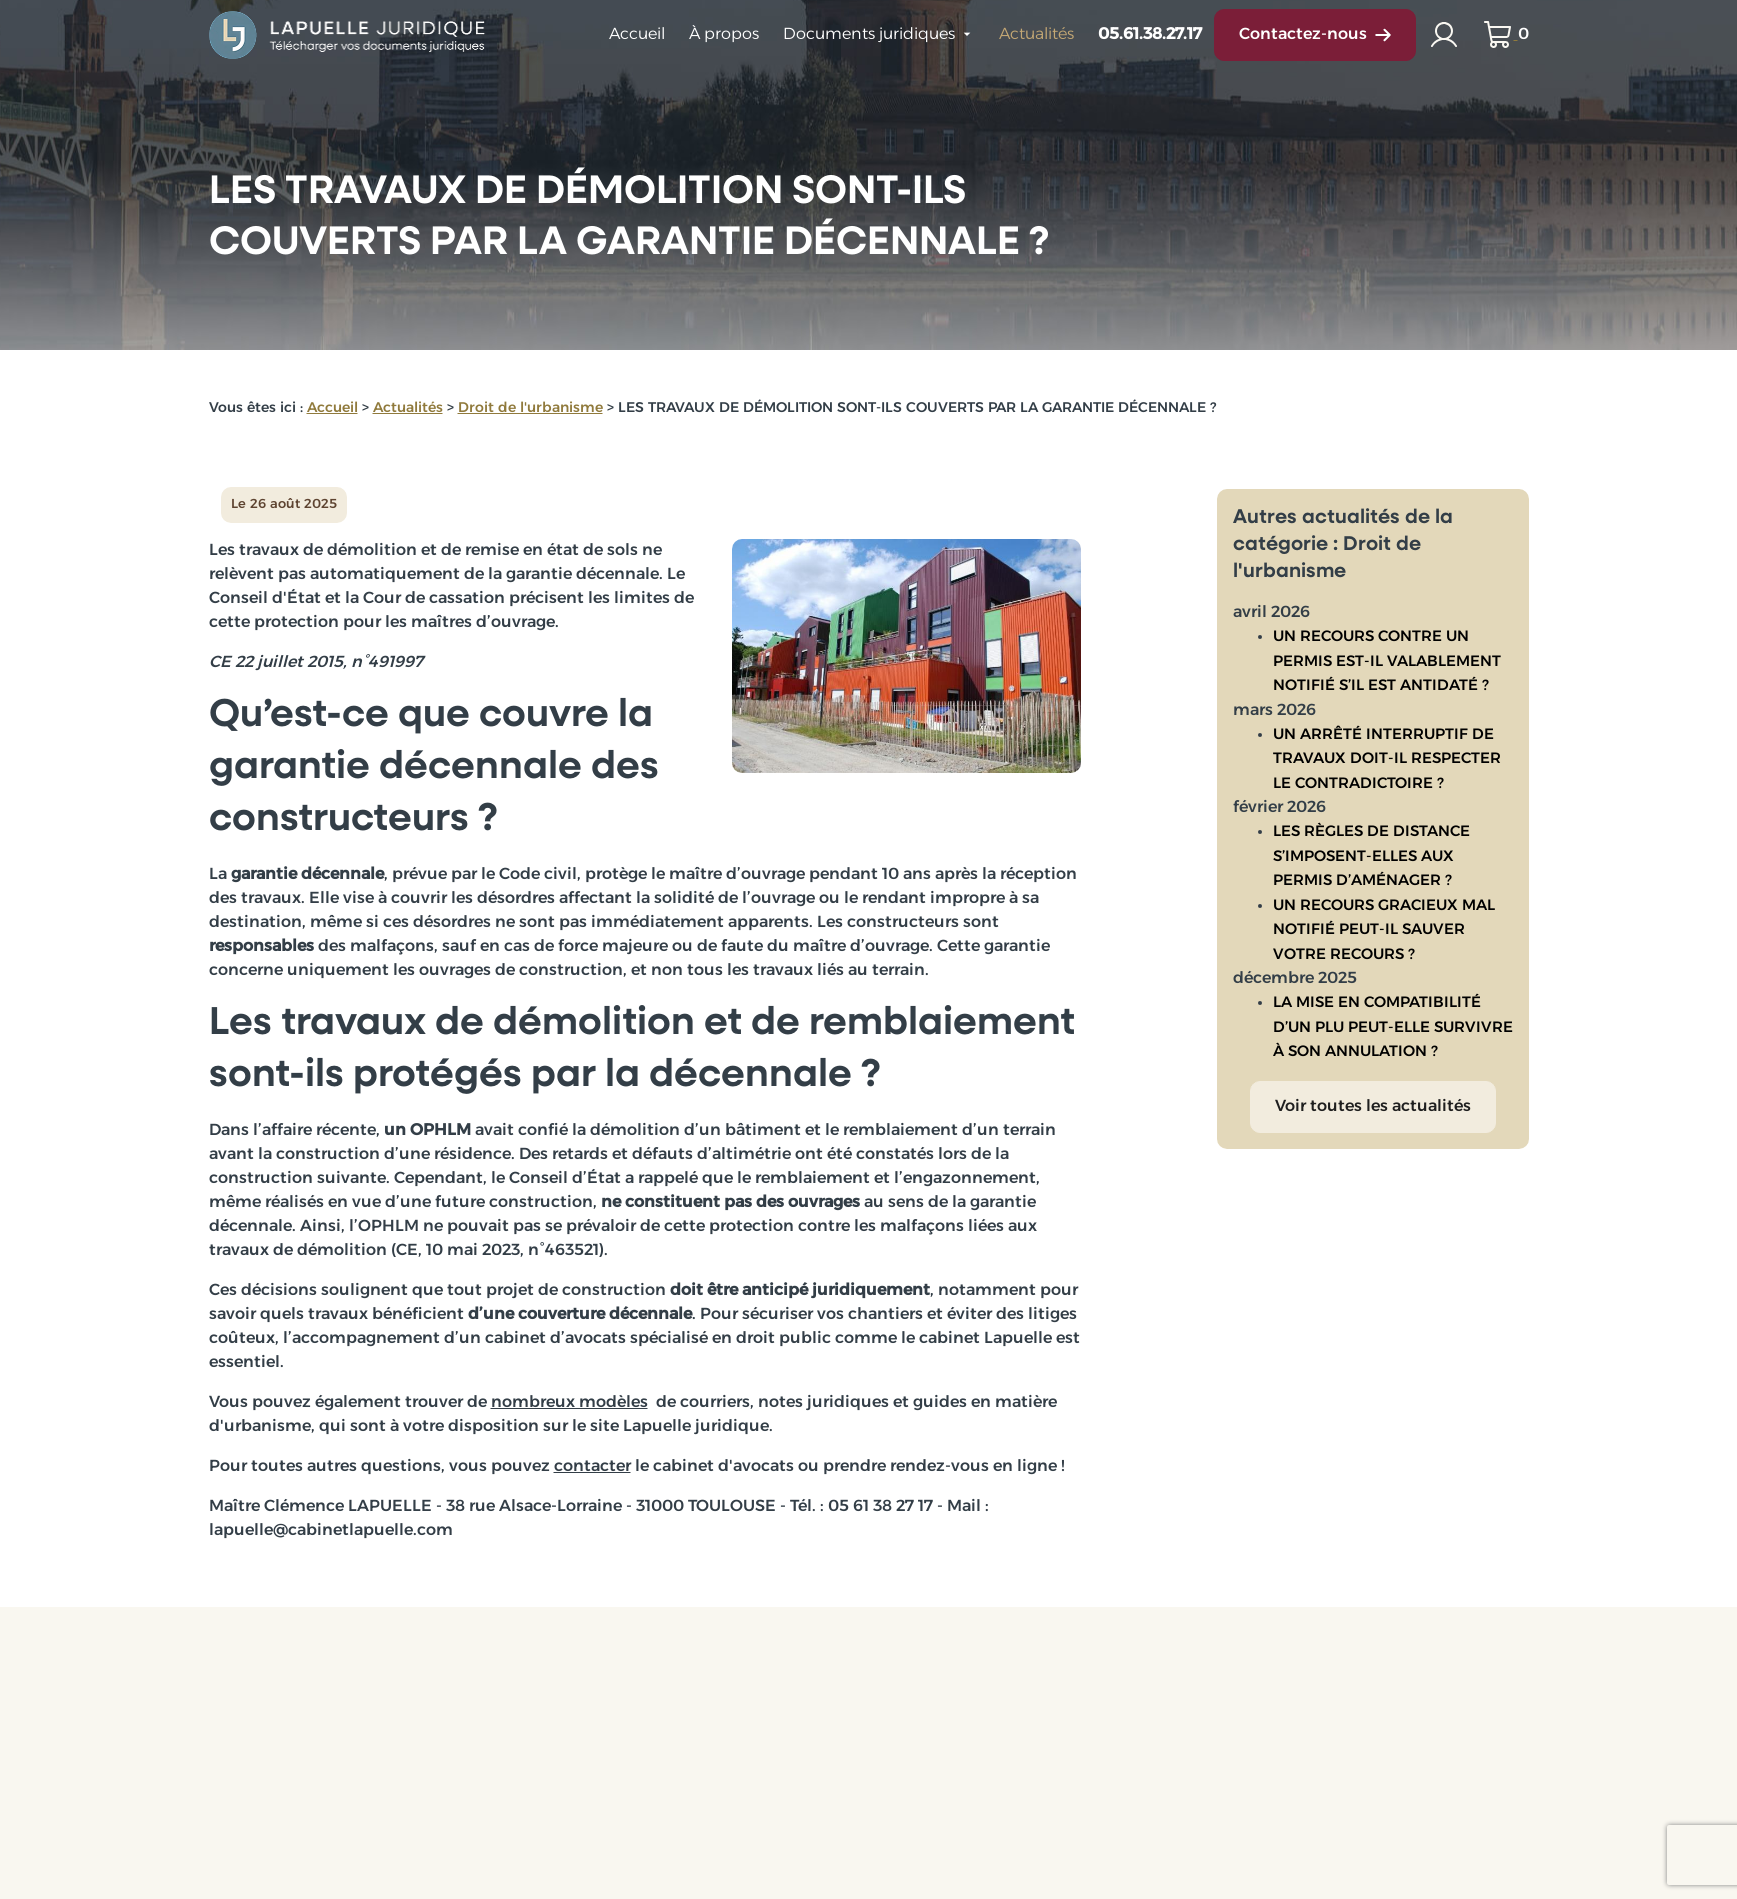 This screenshot has height=1899, width=1737. I want to click on Actualités, so click(1036, 35).